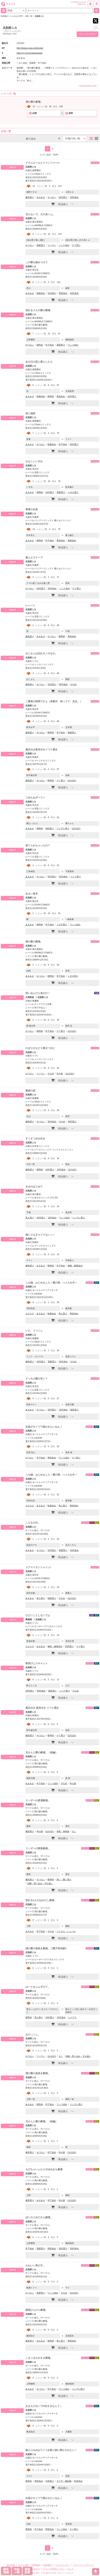 The width and height of the screenshot is (100, 2576). What do you see at coordinates (72, 540) in the screenshot?
I see `黒髪攻め` at bounding box center [72, 540].